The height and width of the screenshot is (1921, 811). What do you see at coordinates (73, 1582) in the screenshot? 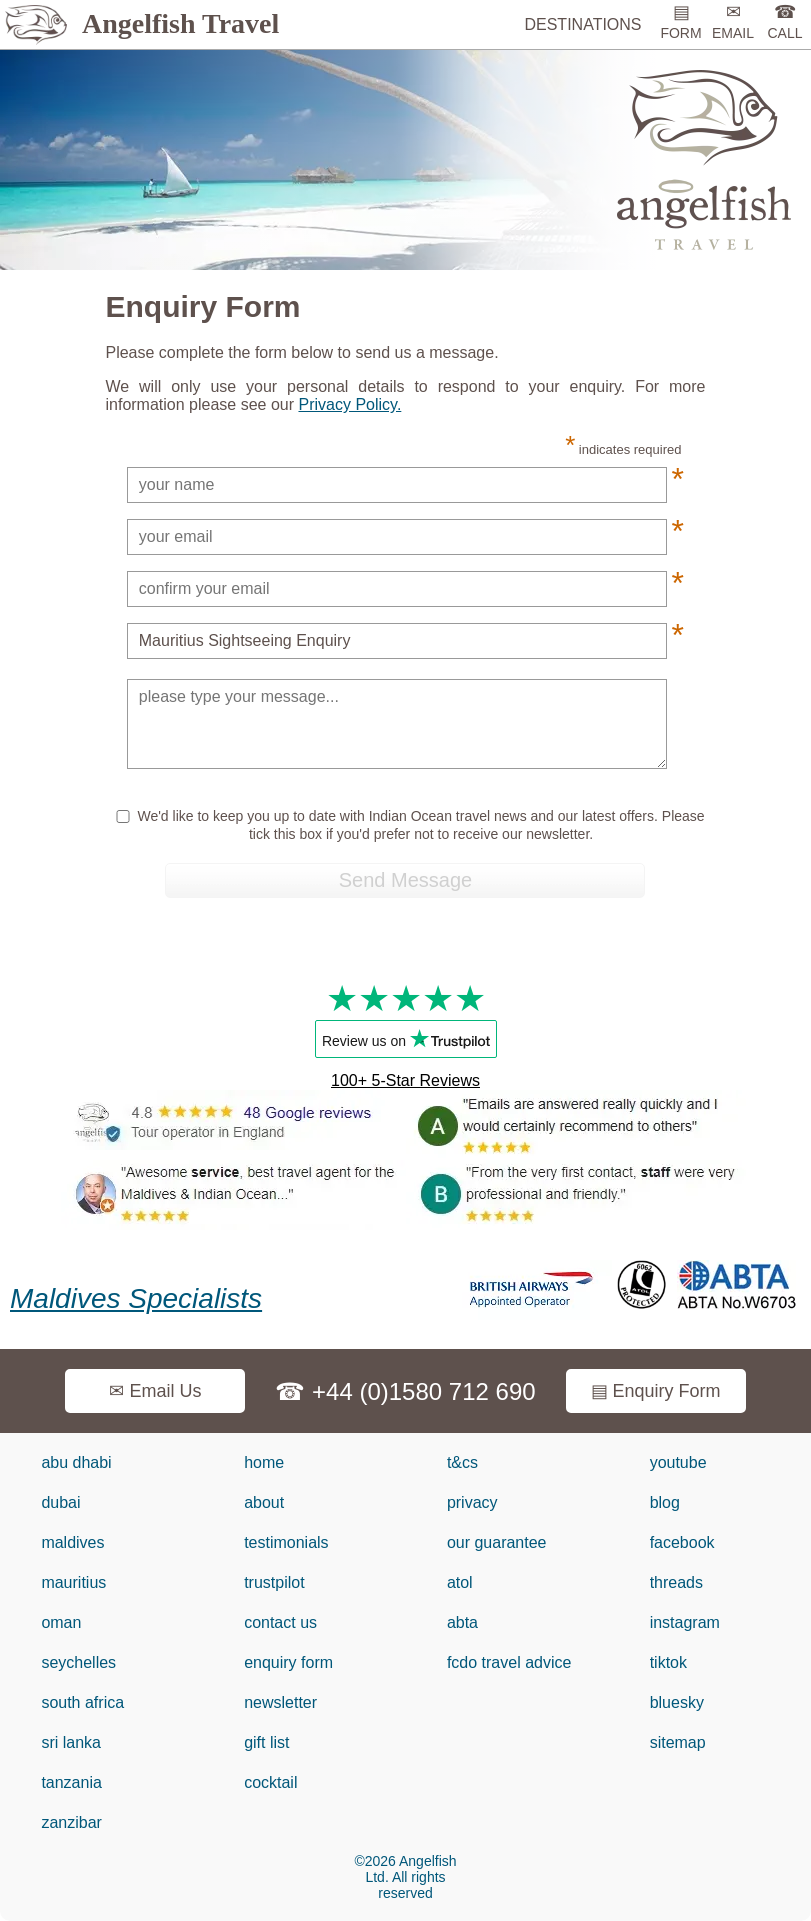
I see `mauritius` at bounding box center [73, 1582].